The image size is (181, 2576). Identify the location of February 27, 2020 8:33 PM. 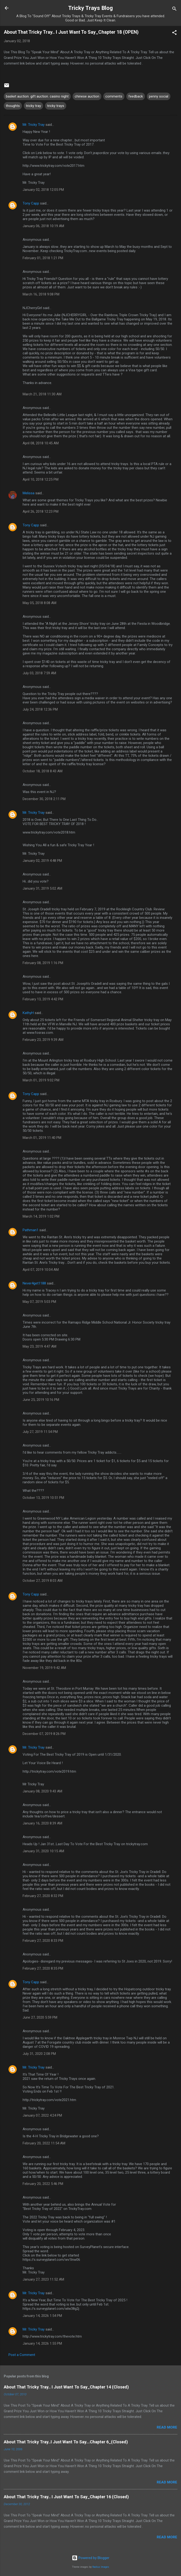
(43, 1940).